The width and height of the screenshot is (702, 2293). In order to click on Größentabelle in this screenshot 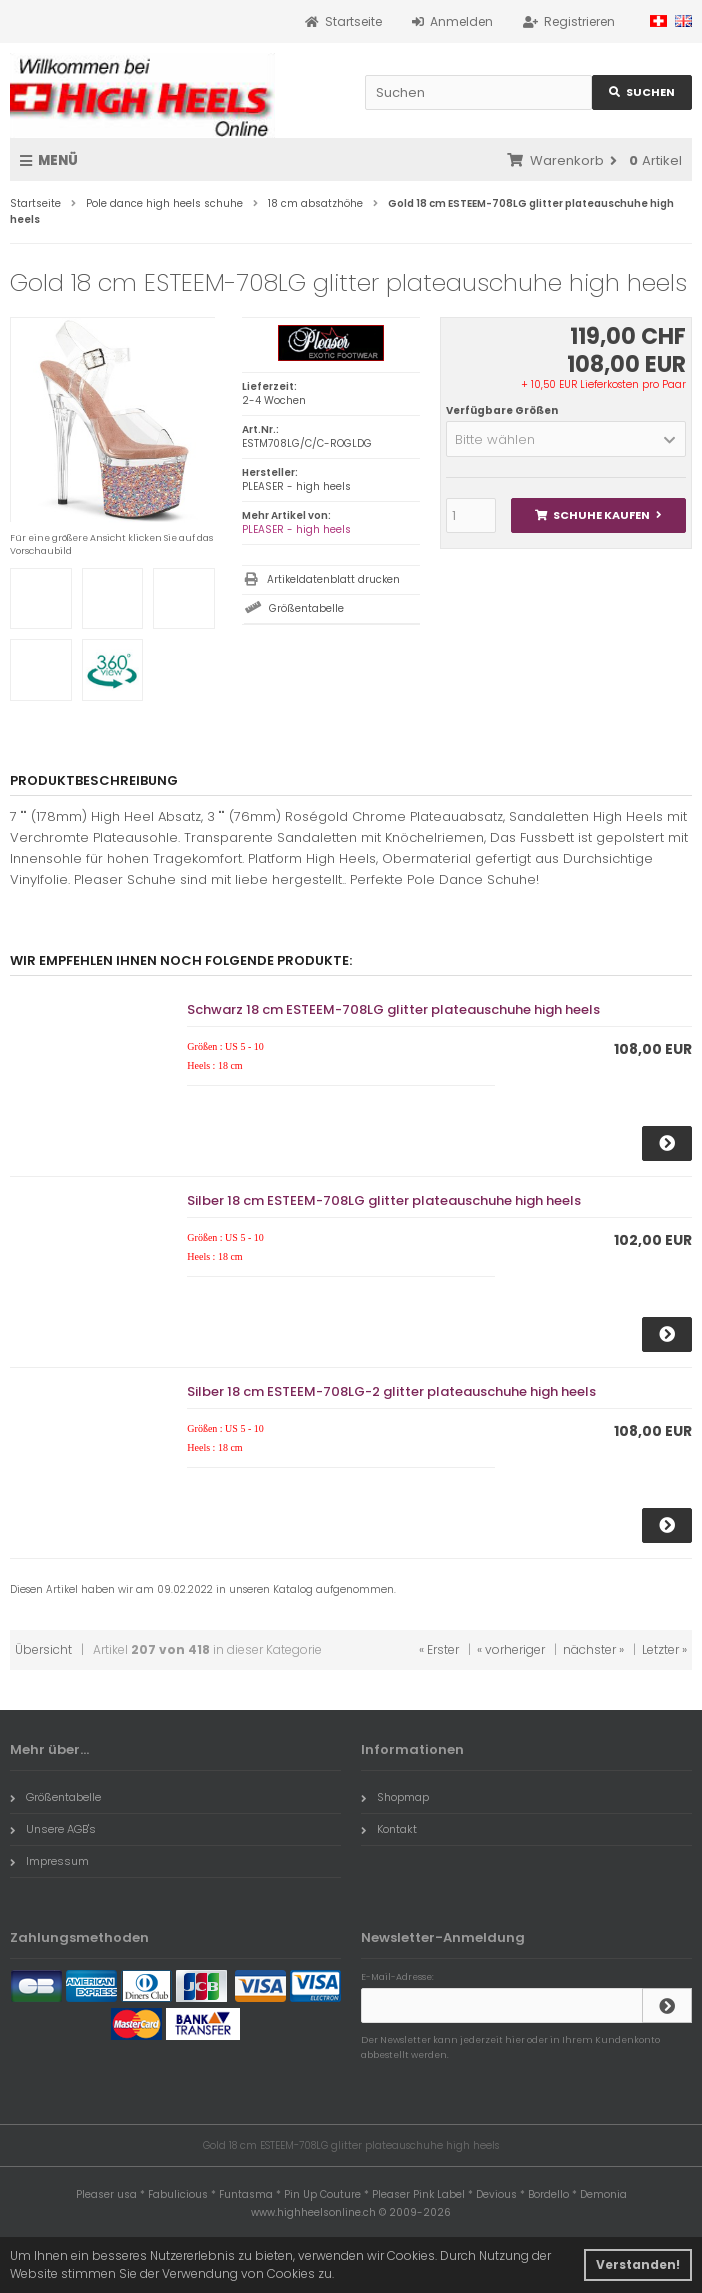, I will do `click(306, 608)`.